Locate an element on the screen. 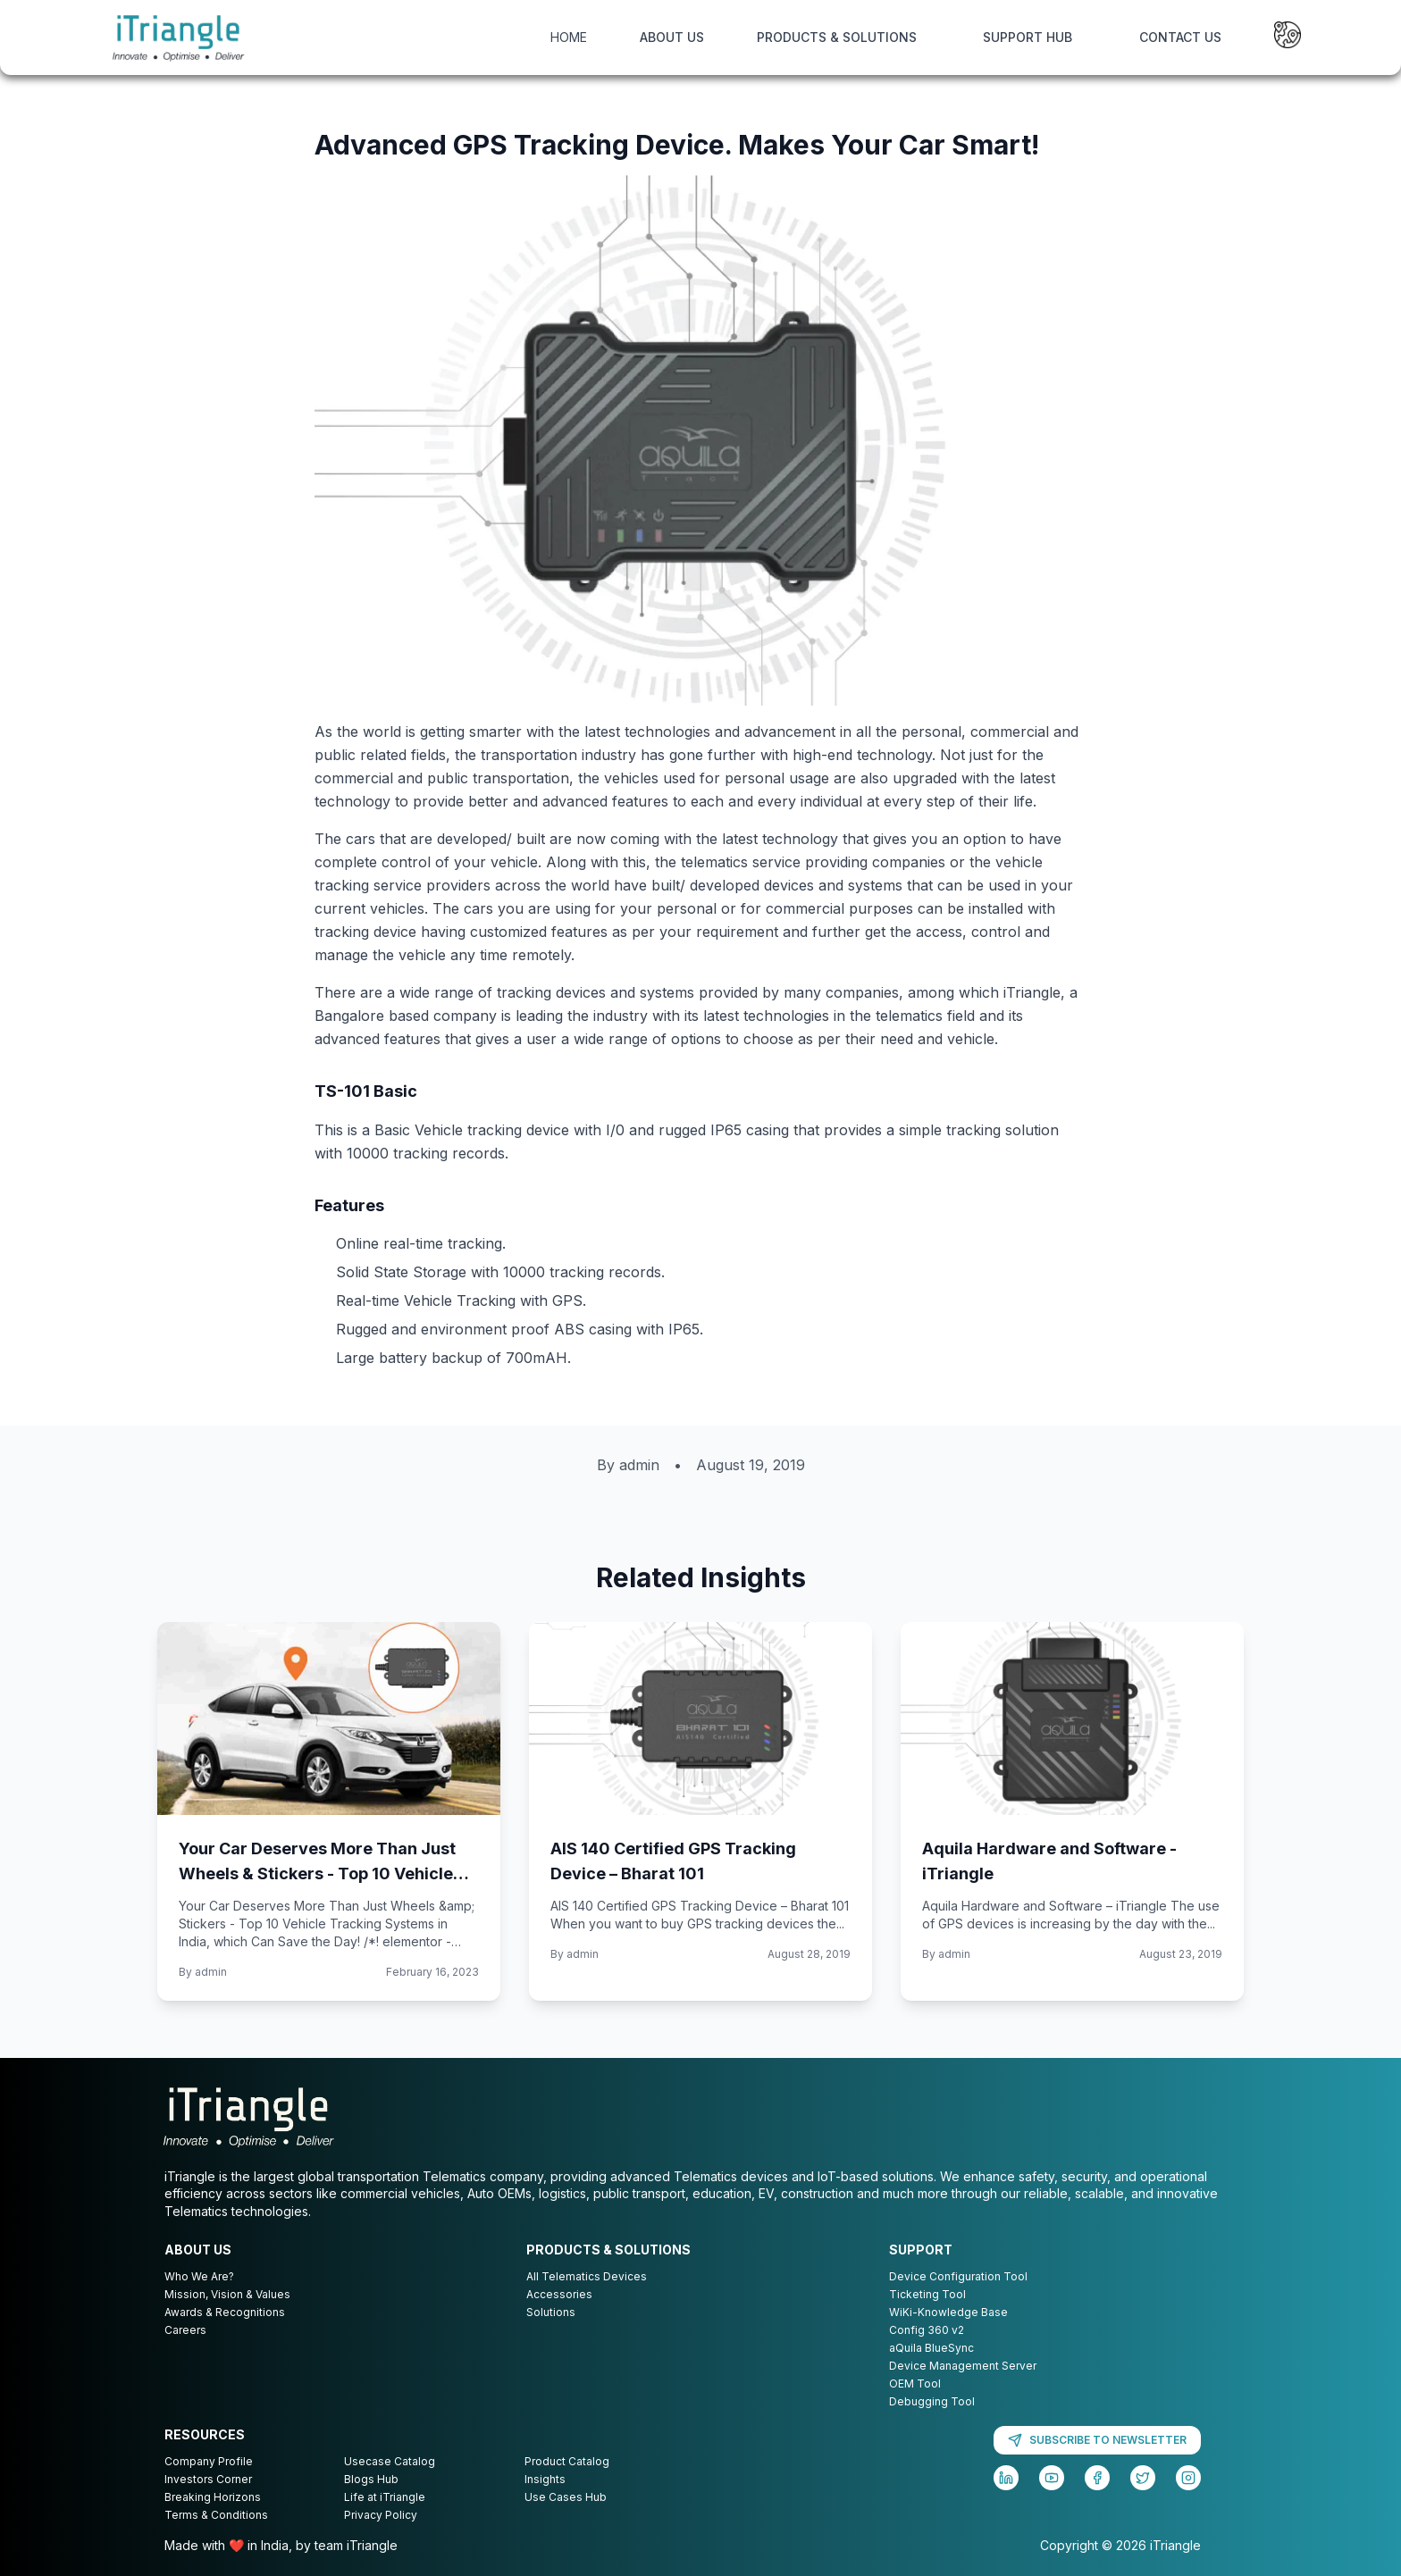  Who We Are? is located at coordinates (199, 2276).